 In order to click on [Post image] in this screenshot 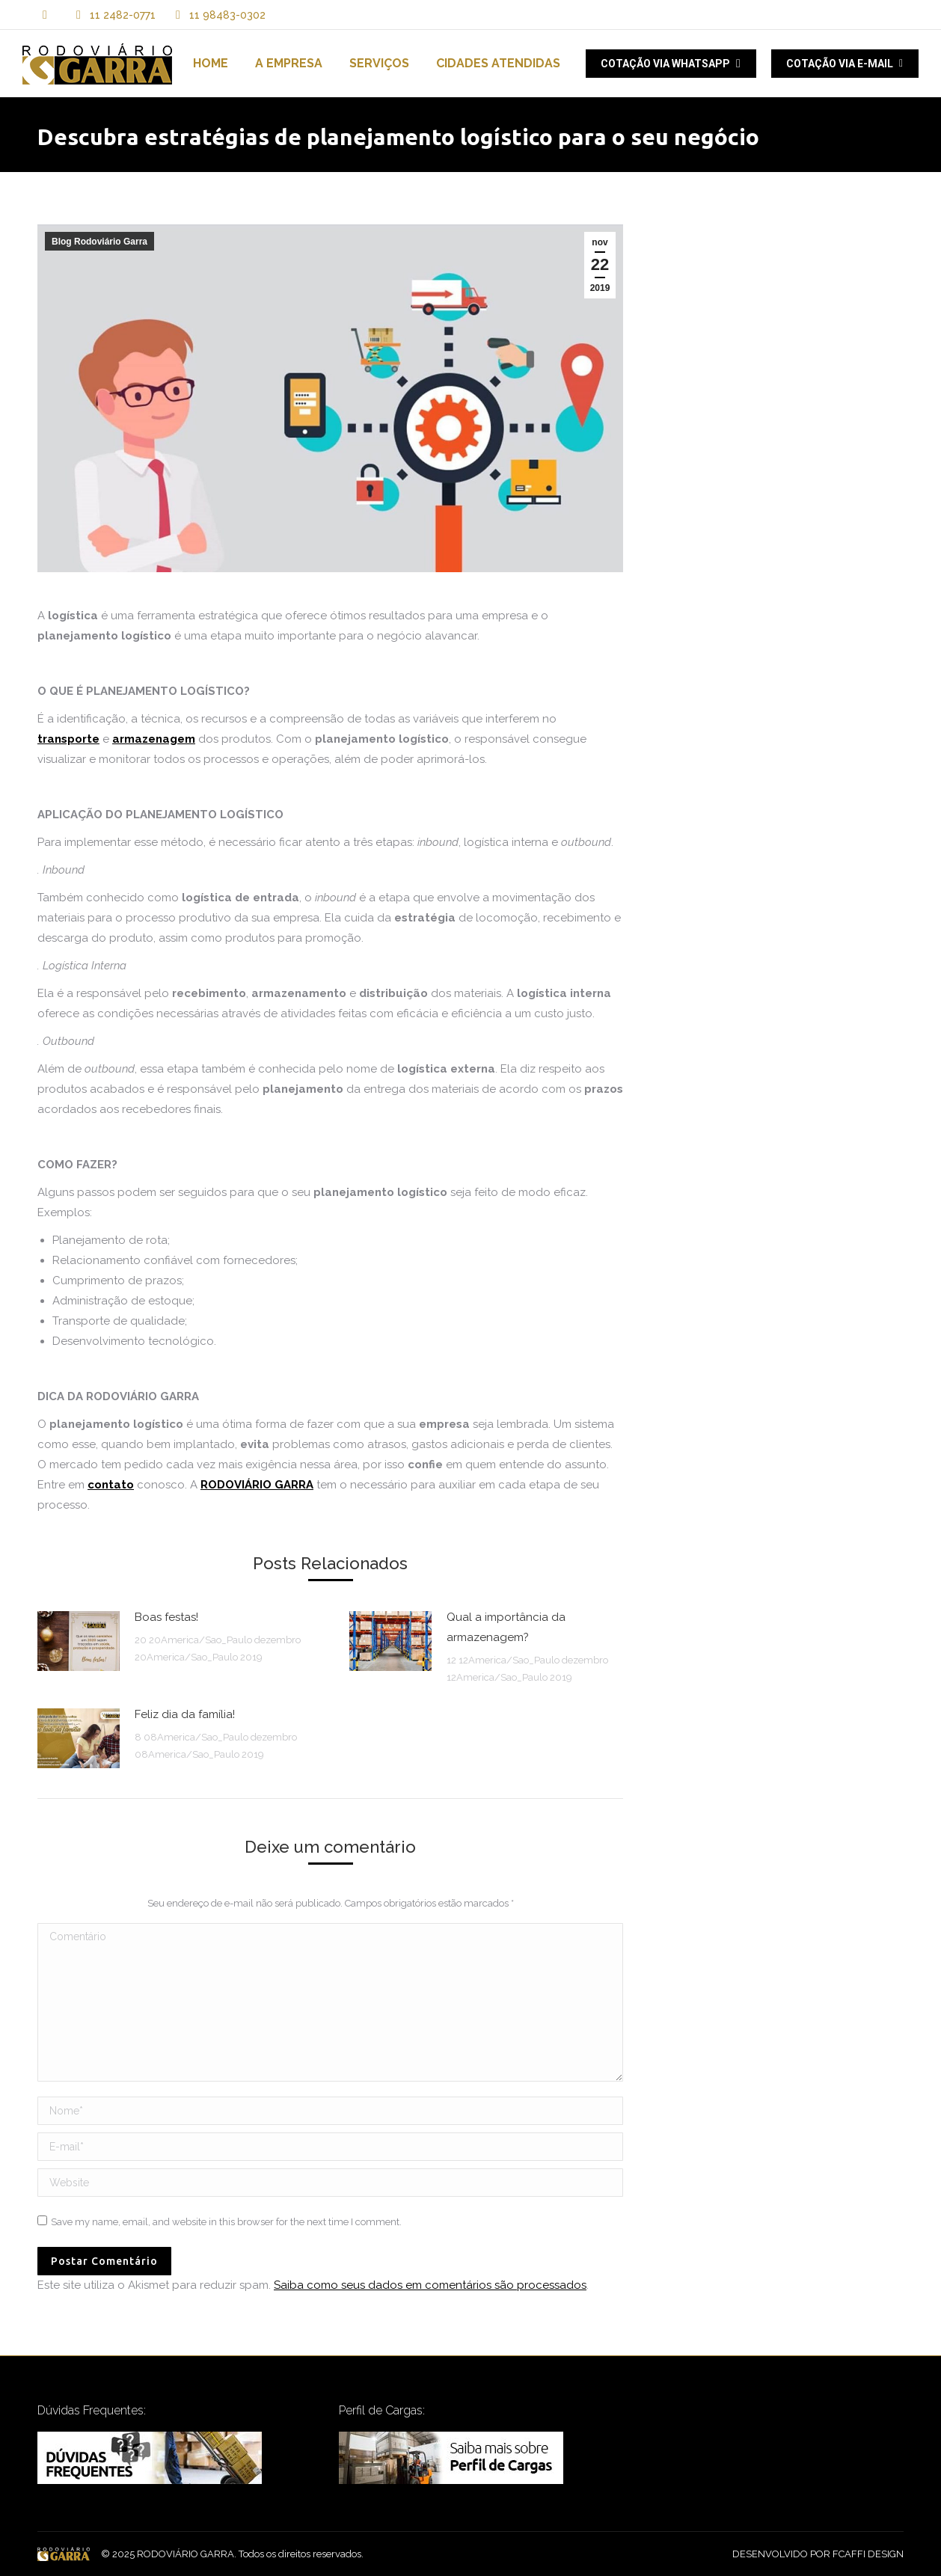, I will do `click(78, 1641)`.